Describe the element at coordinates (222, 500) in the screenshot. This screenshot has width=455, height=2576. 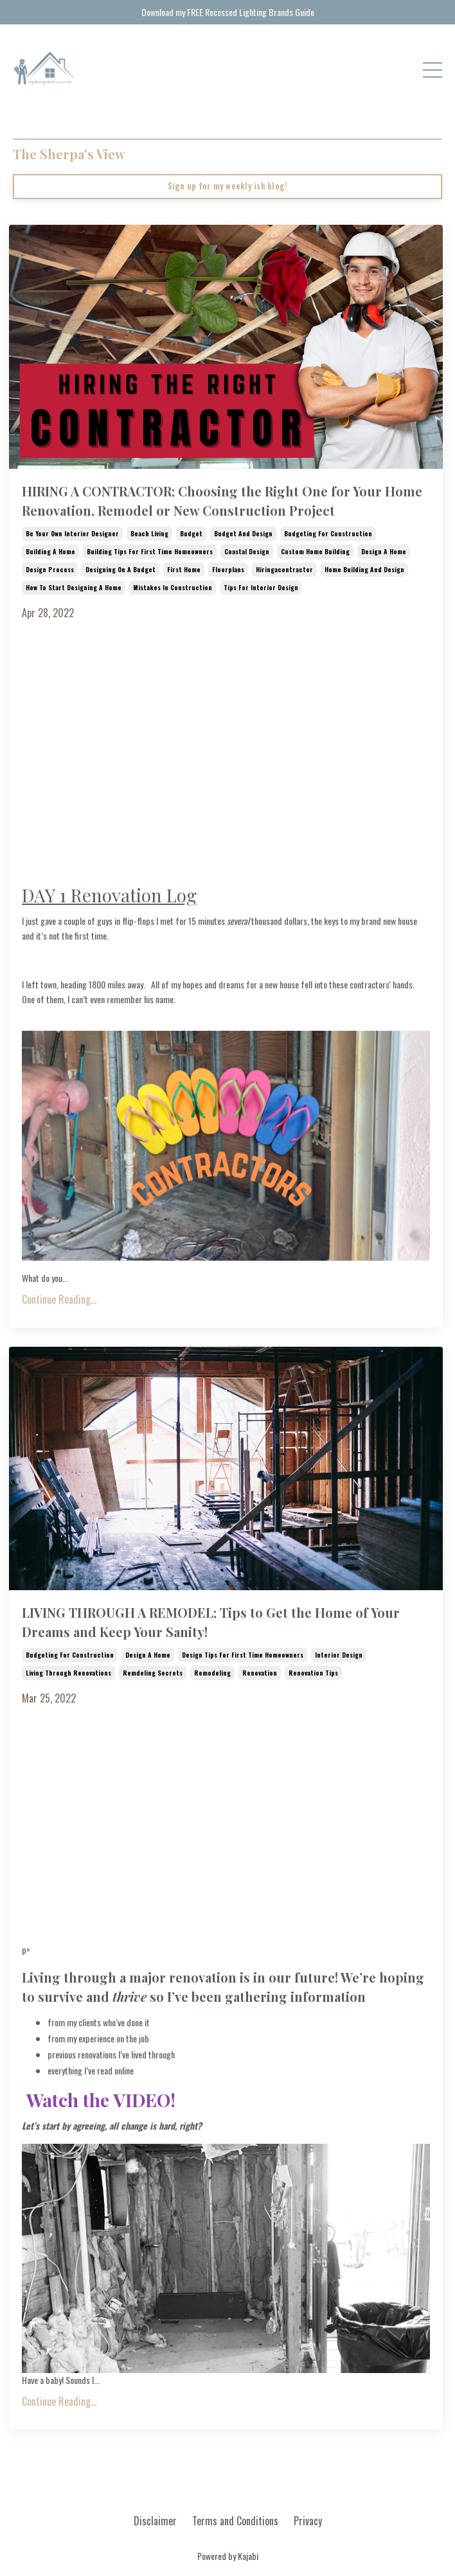
I see `HIRING A CONTRACTOR; Choosing the Right One for Your Home Renovation, Remodel or New Construction Project` at that location.